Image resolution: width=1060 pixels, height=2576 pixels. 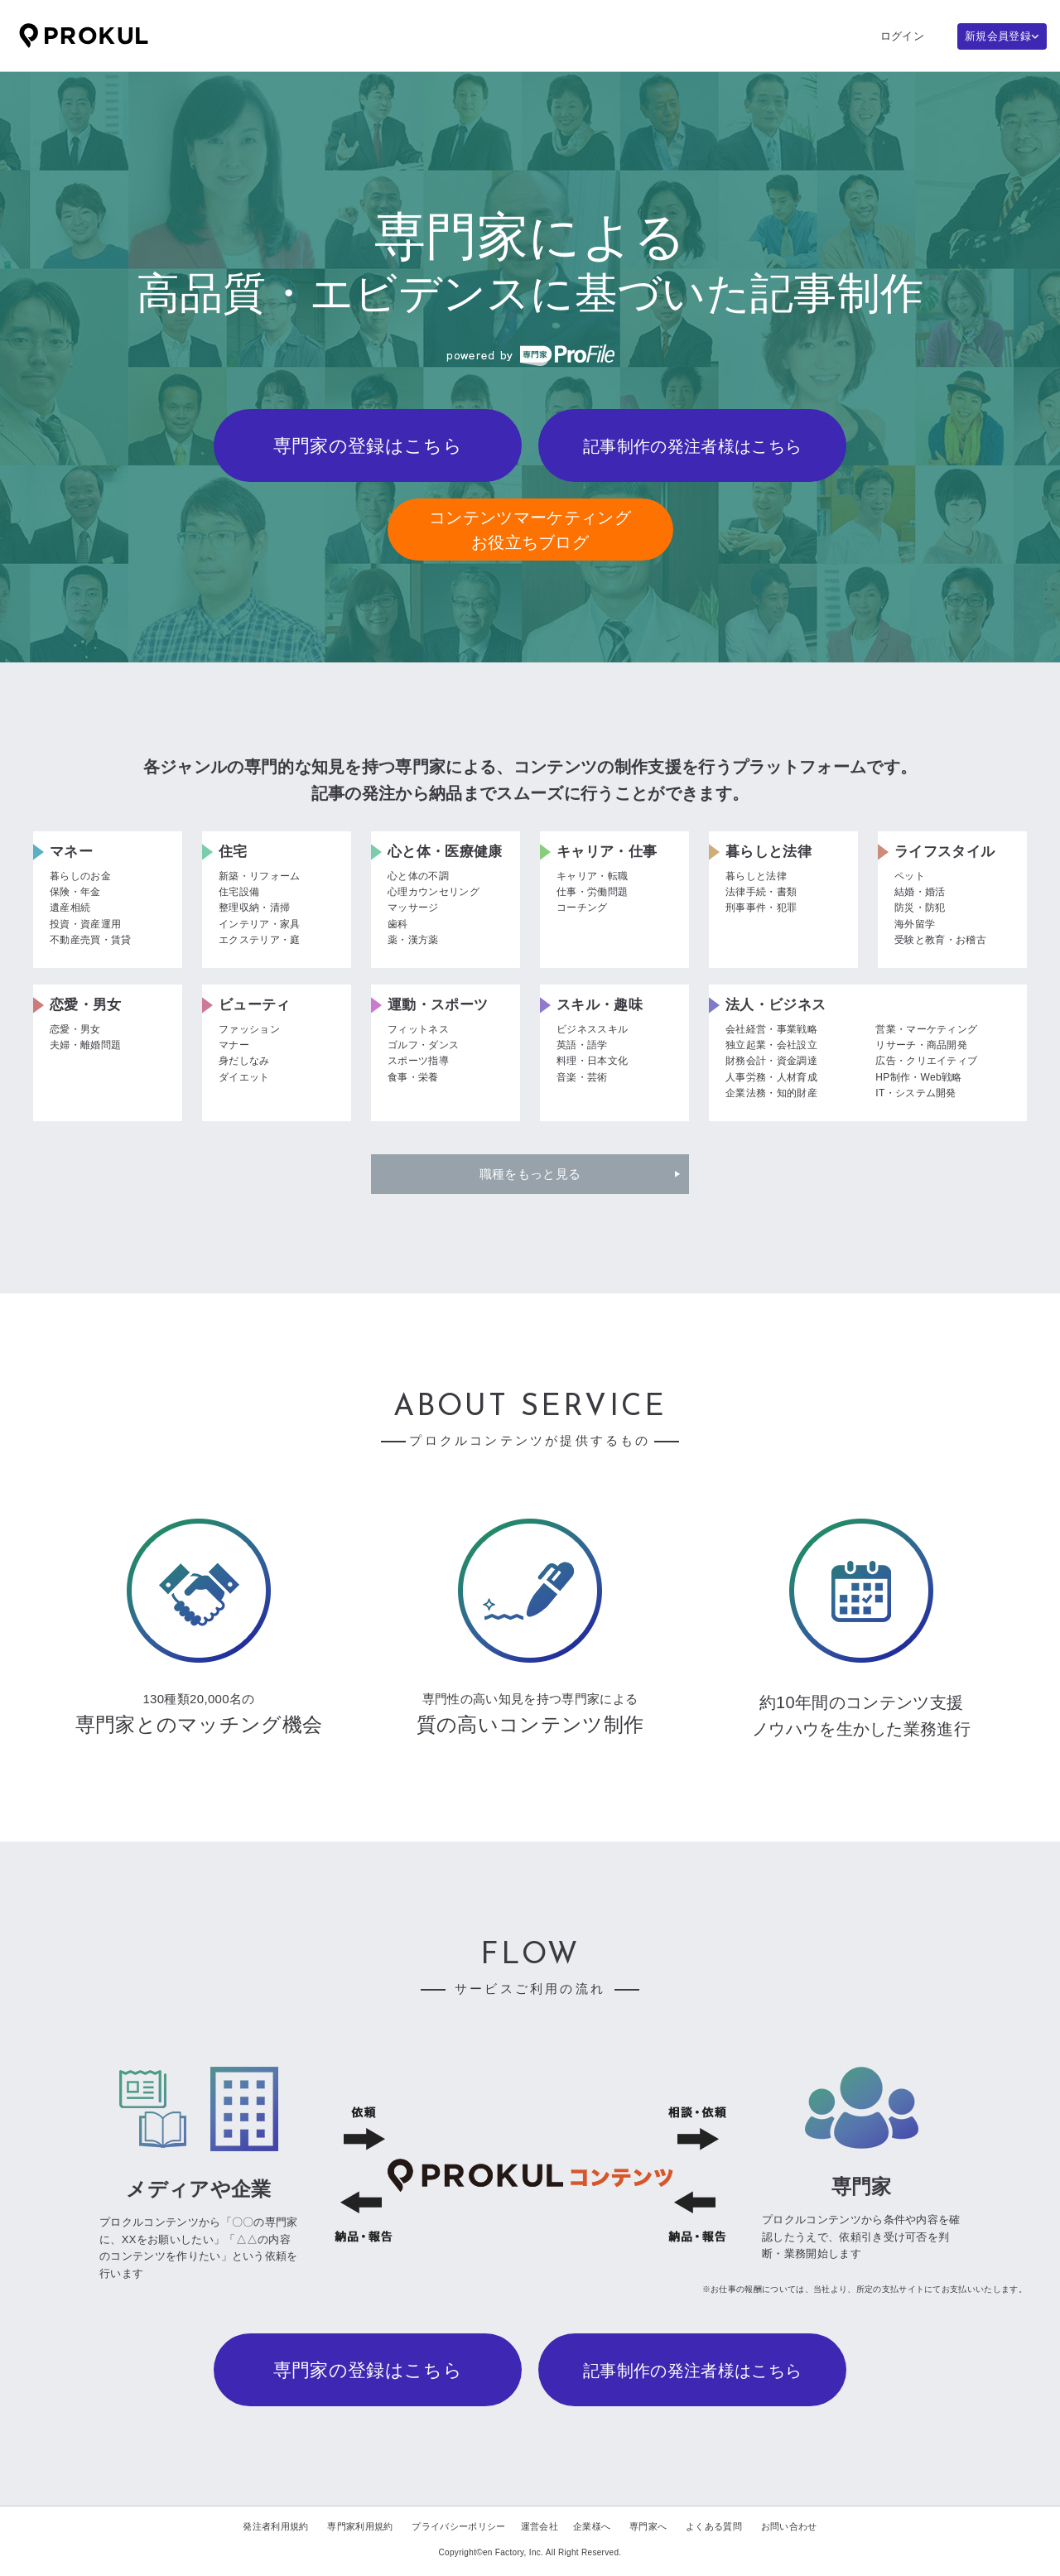 What do you see at coordinates (275, 2526) in the screenshot?
I see `発注者利用規約` at bounding box center [275, 2526].